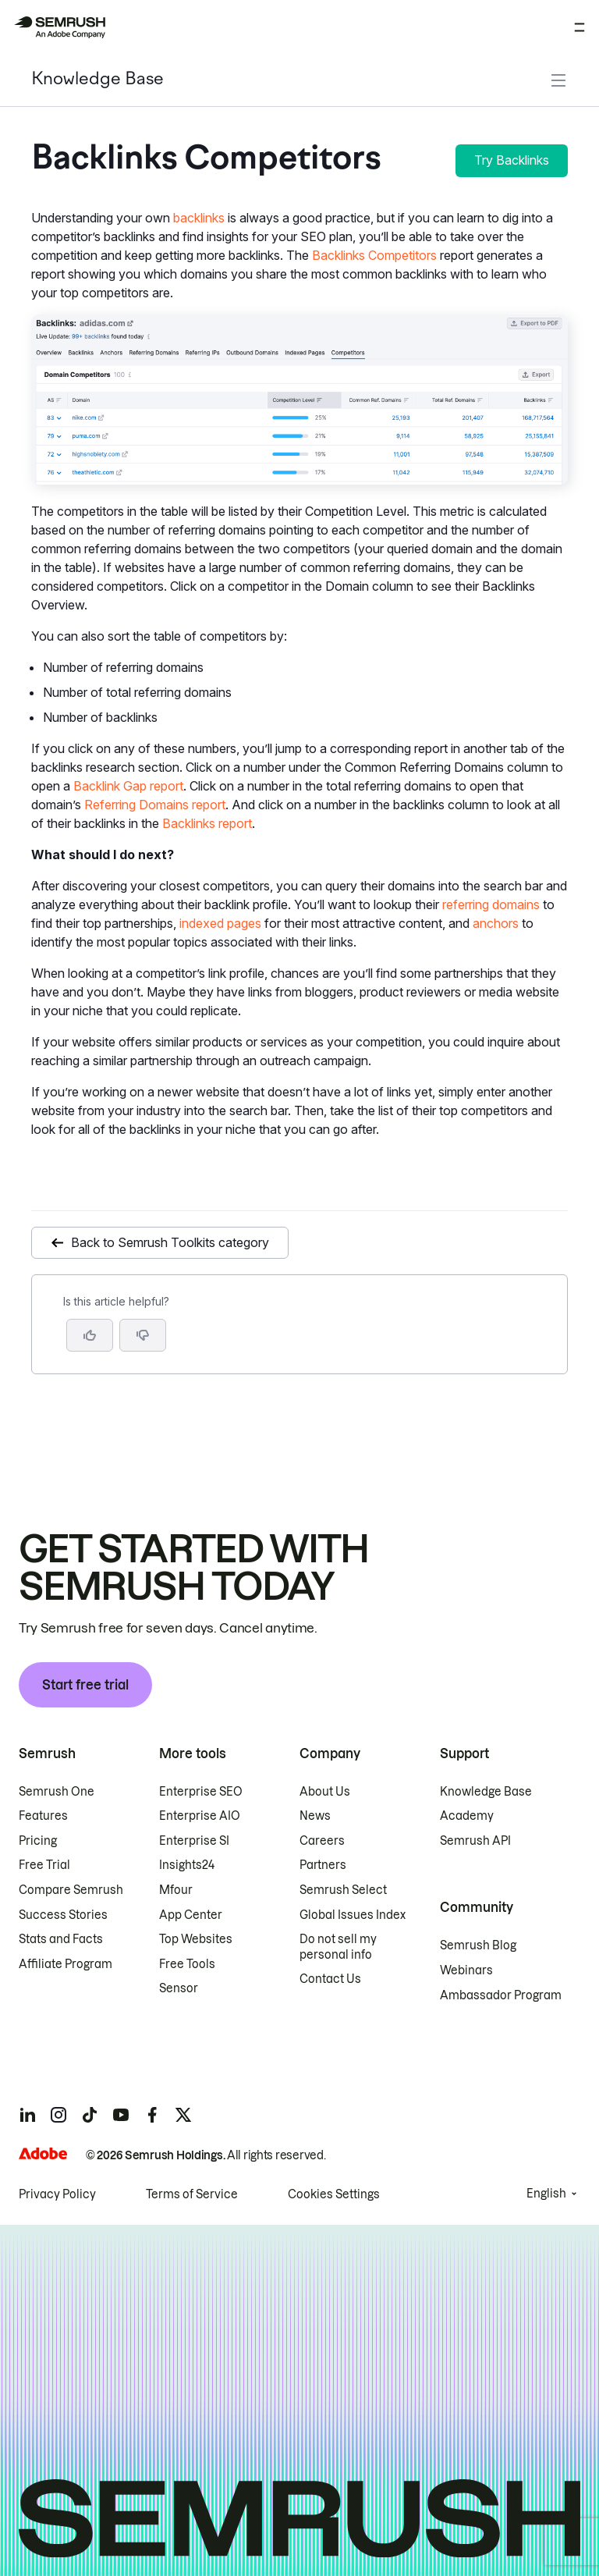  What do you see at coordinates (38, 1841) in the screenshot?
I see `Pricing` at bounding box center [38, 1841].